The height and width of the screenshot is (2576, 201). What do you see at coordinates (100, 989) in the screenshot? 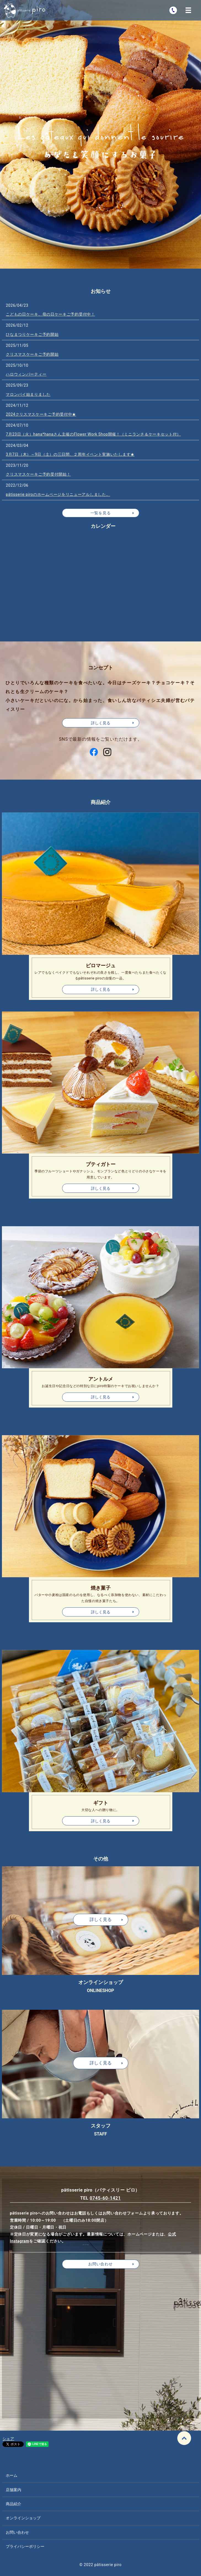
I see `詳しく見る` at bounding box center [100, 989].